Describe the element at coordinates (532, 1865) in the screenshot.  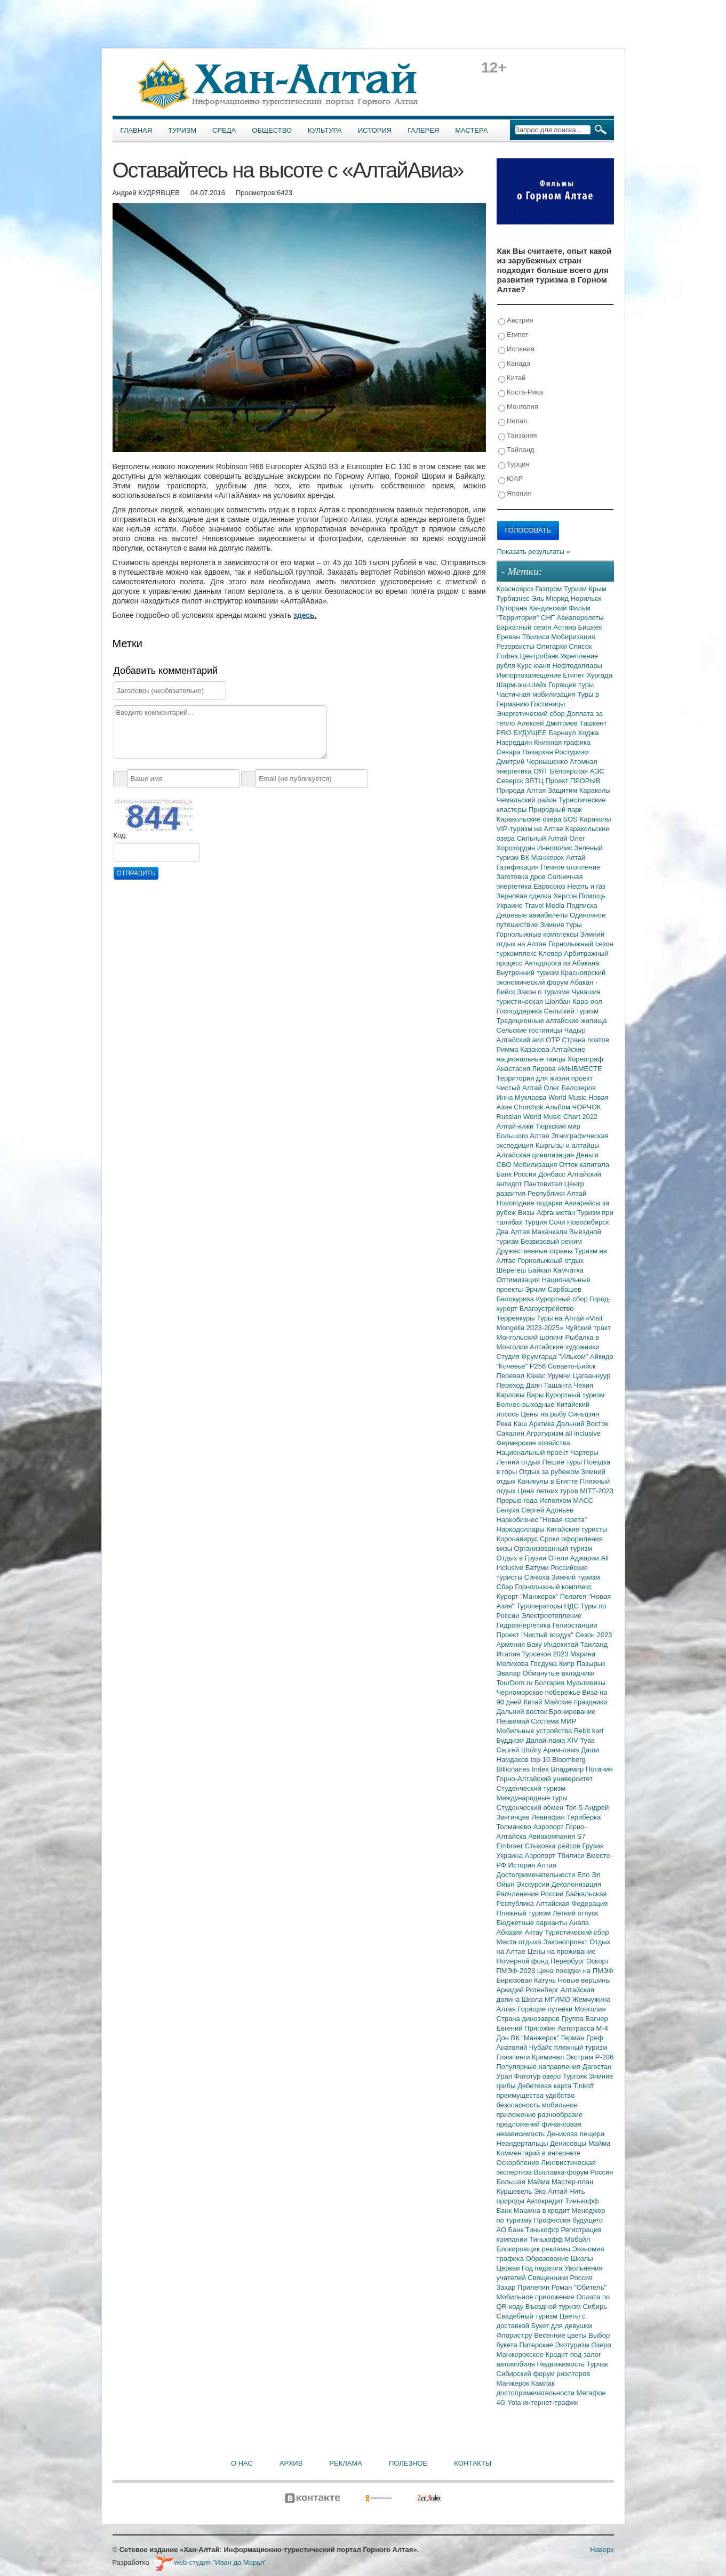
I see `История Алтая` at that location.